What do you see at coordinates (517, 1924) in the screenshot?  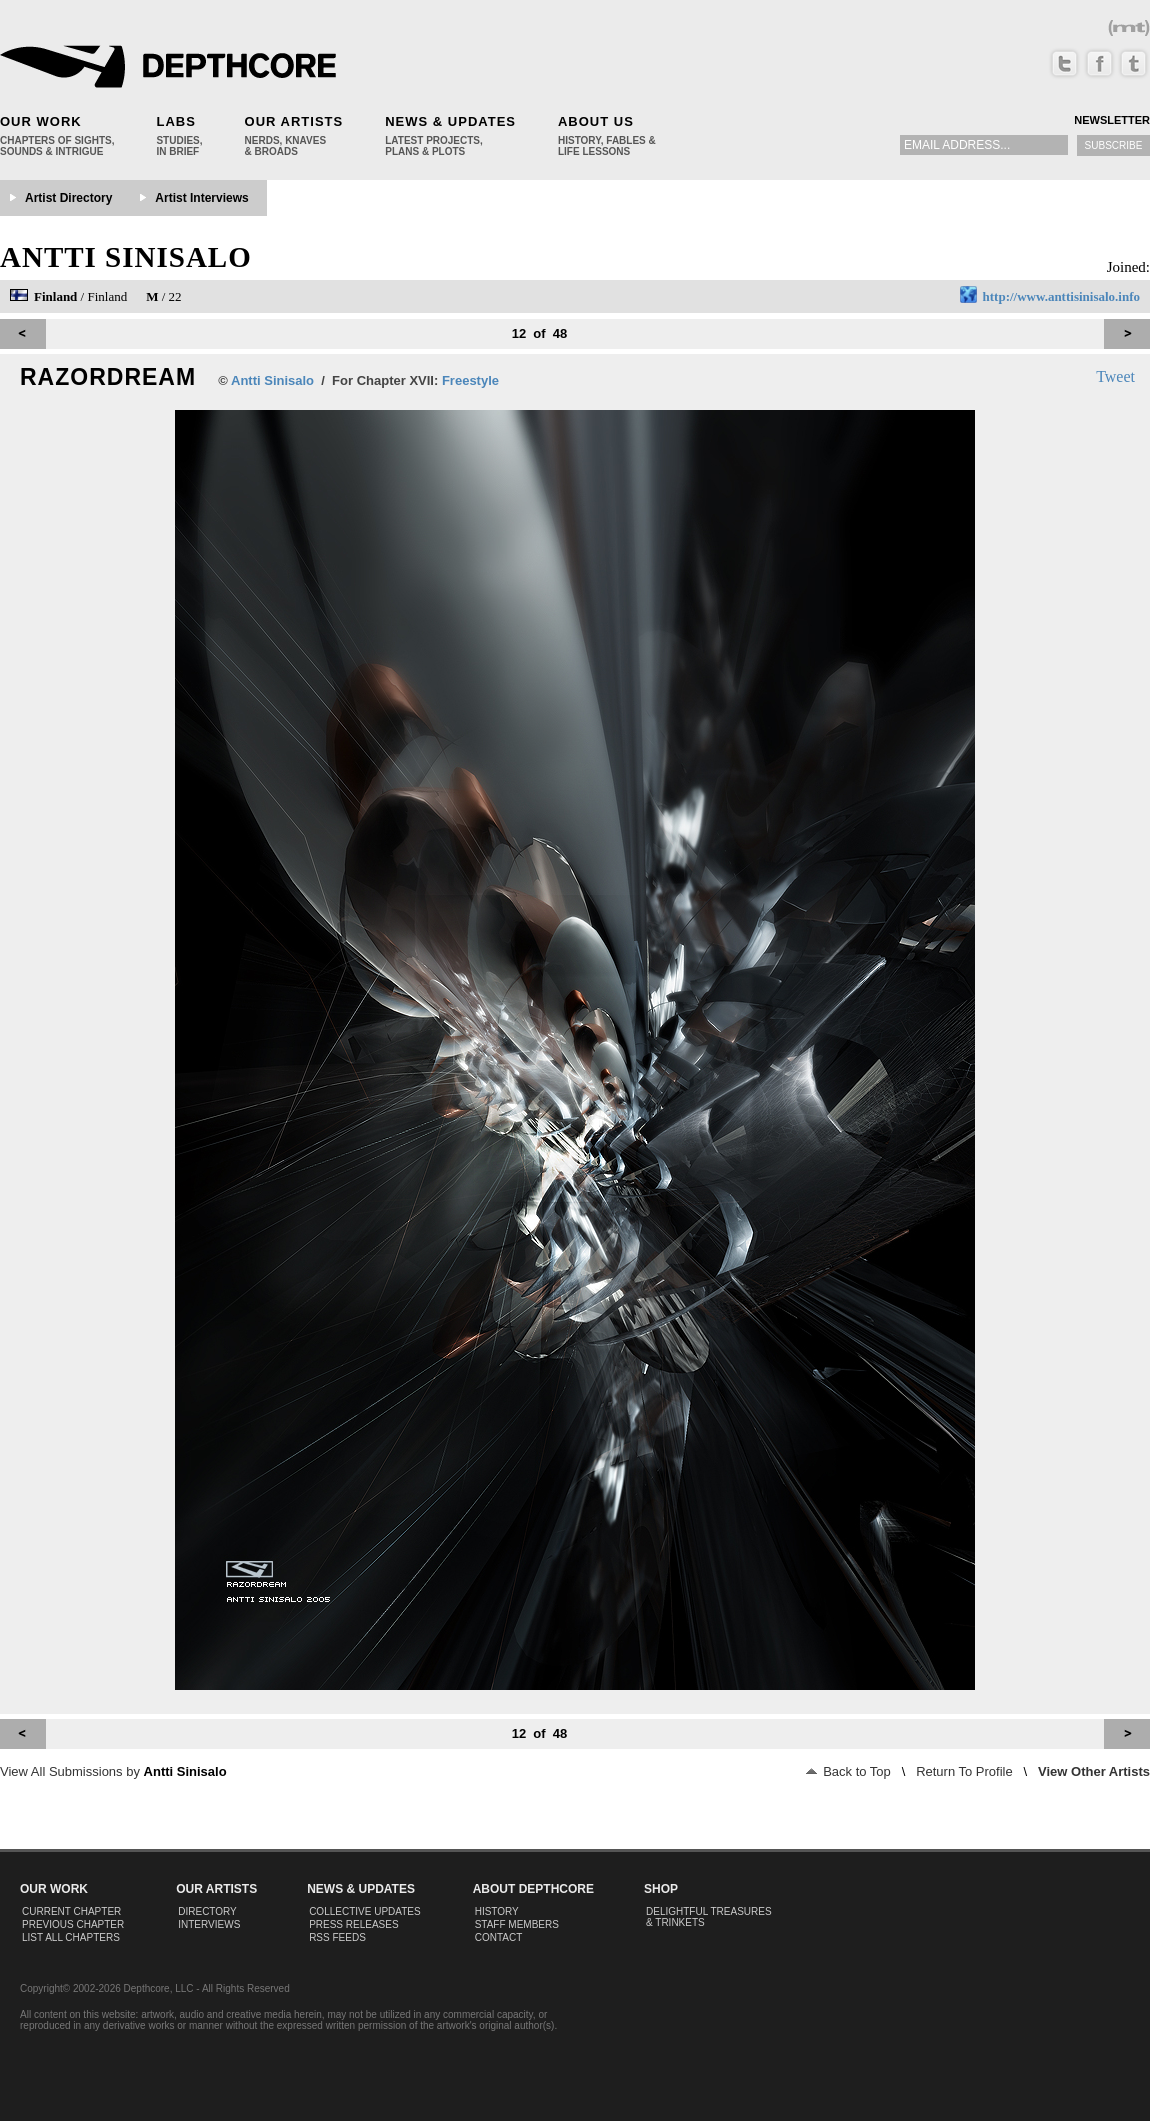 I see `Staff Members` at bounding box center [517, 1924].